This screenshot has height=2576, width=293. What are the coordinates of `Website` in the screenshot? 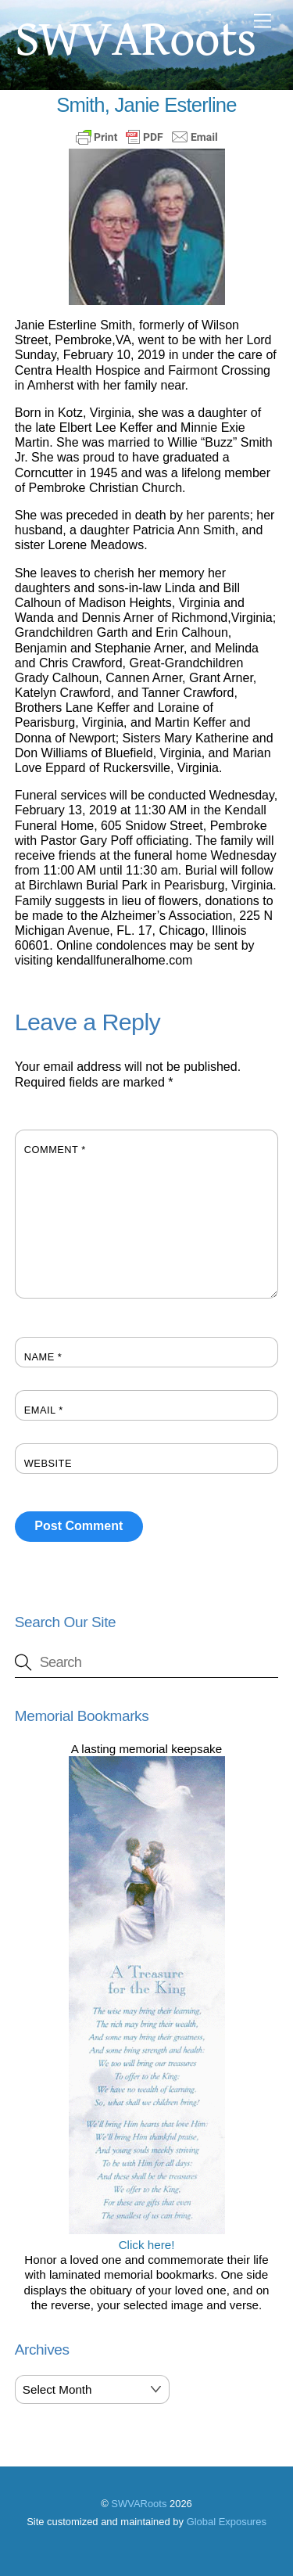 It's located at (48, 1463).